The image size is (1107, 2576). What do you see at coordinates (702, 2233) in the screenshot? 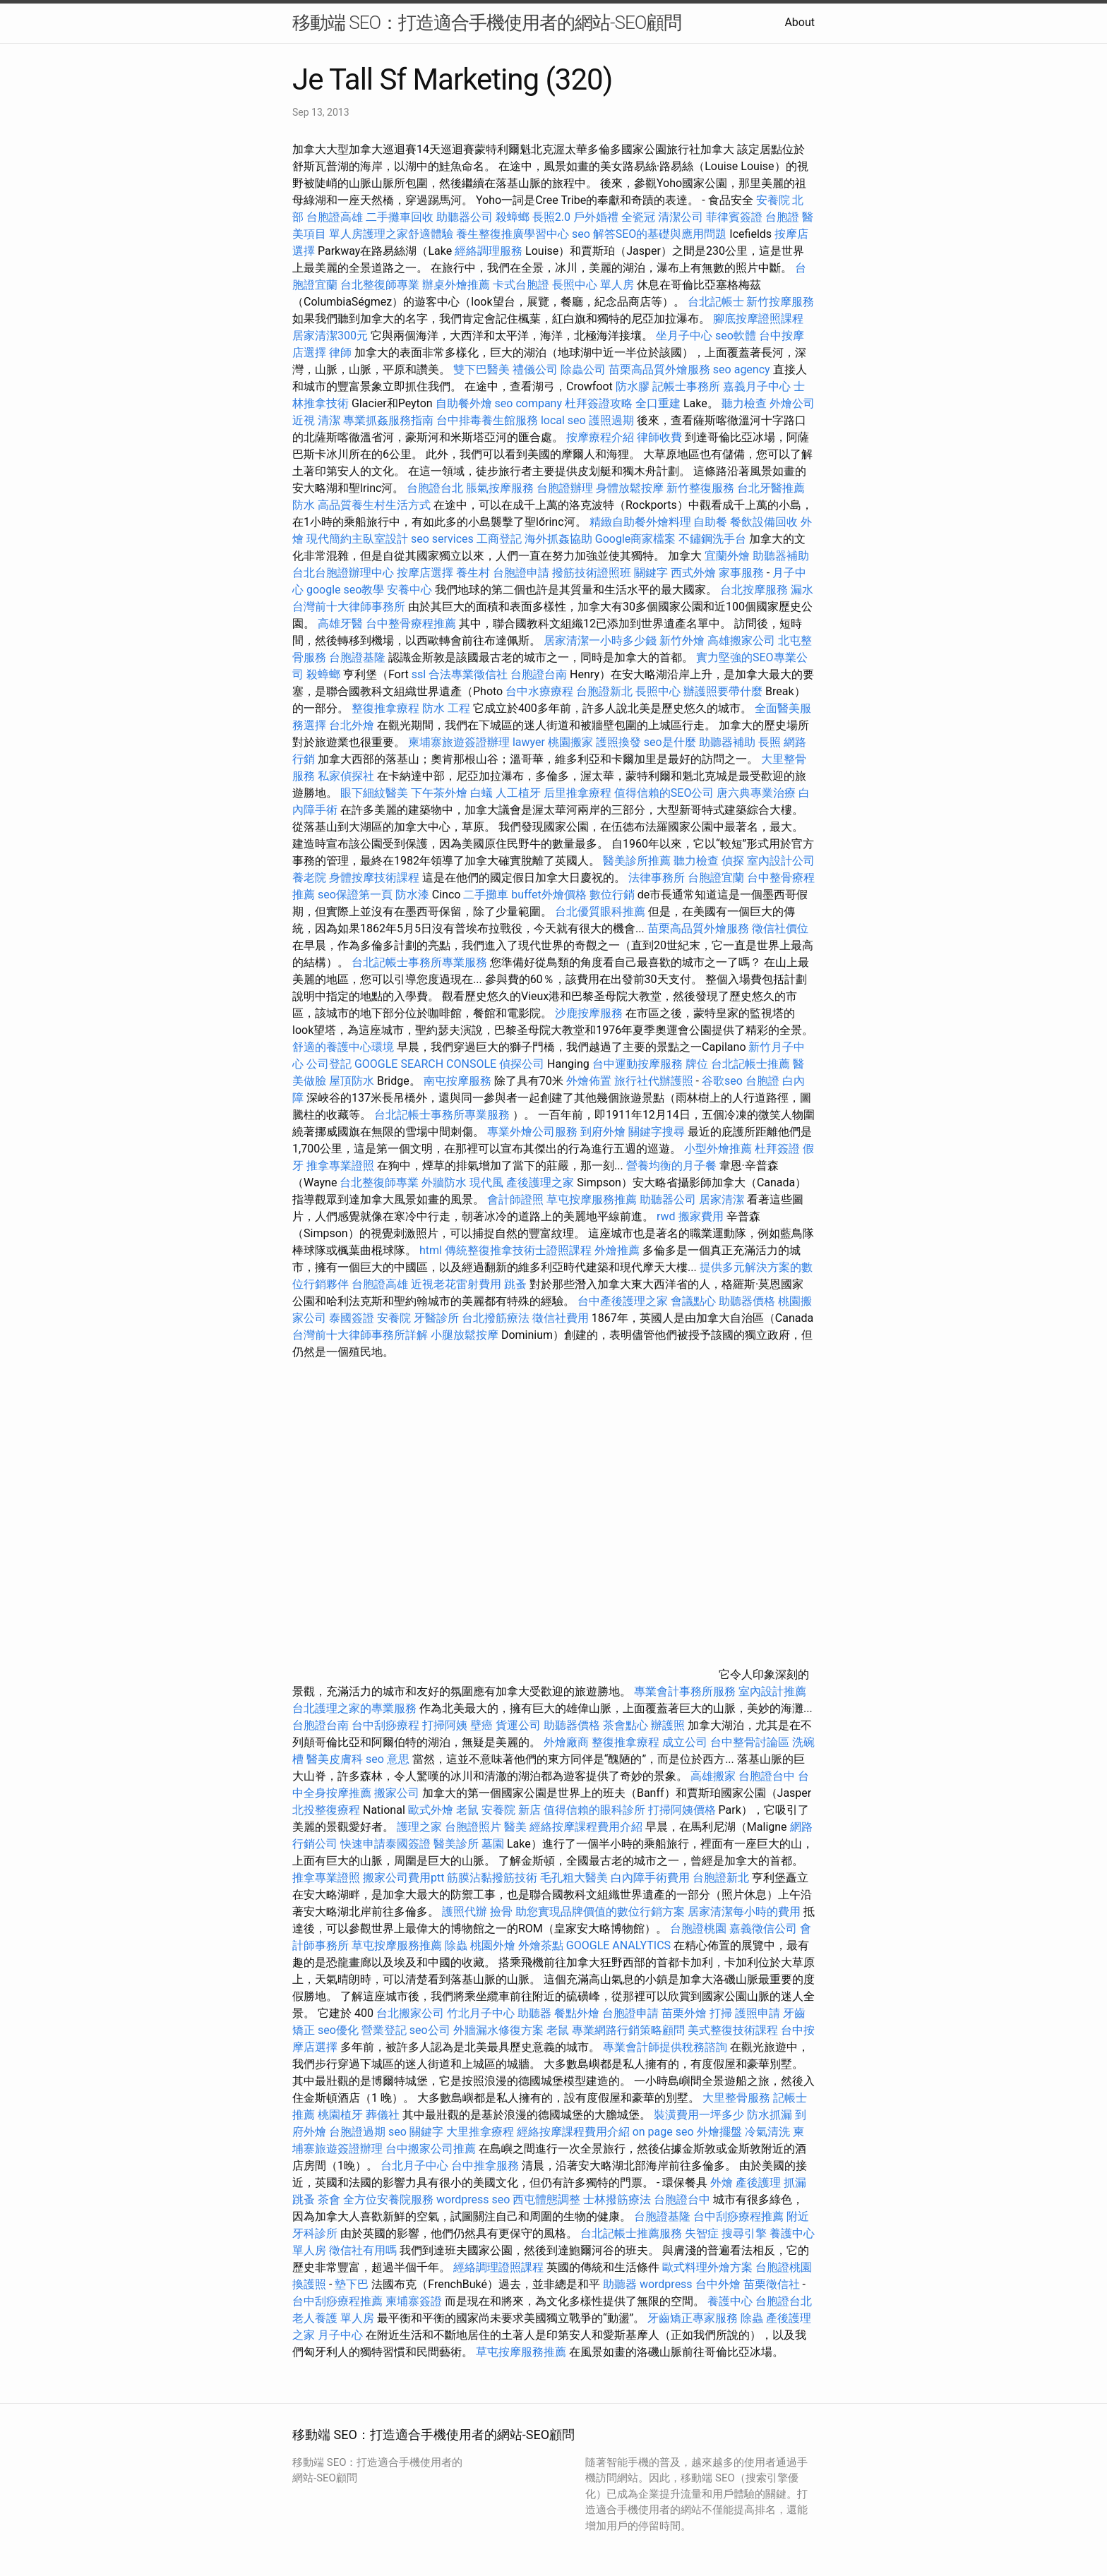
I see `失智症` at bounding box center [702, 2233].